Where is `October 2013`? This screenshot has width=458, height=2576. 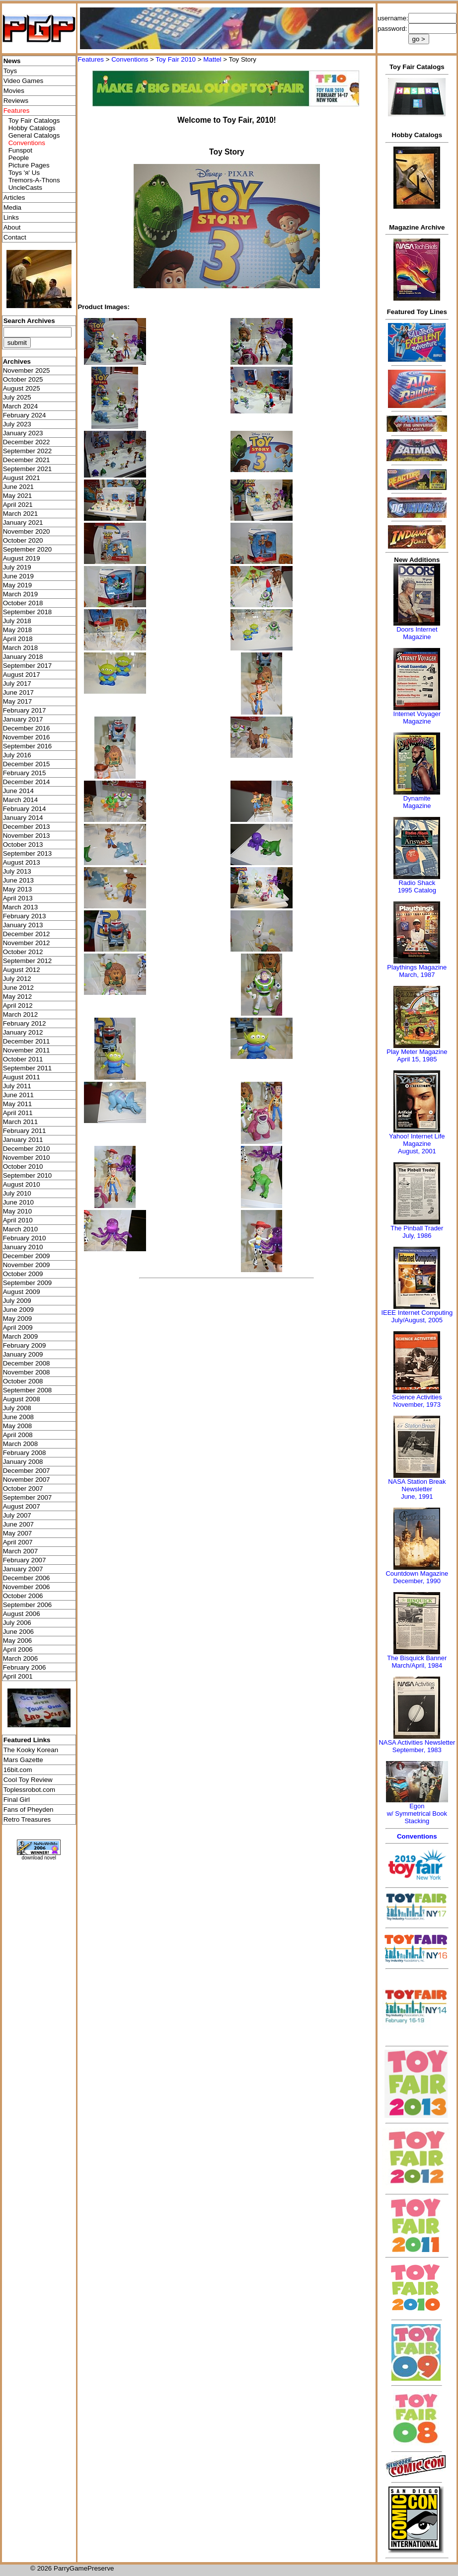
October 2013 is located at coordinates (23, 844).